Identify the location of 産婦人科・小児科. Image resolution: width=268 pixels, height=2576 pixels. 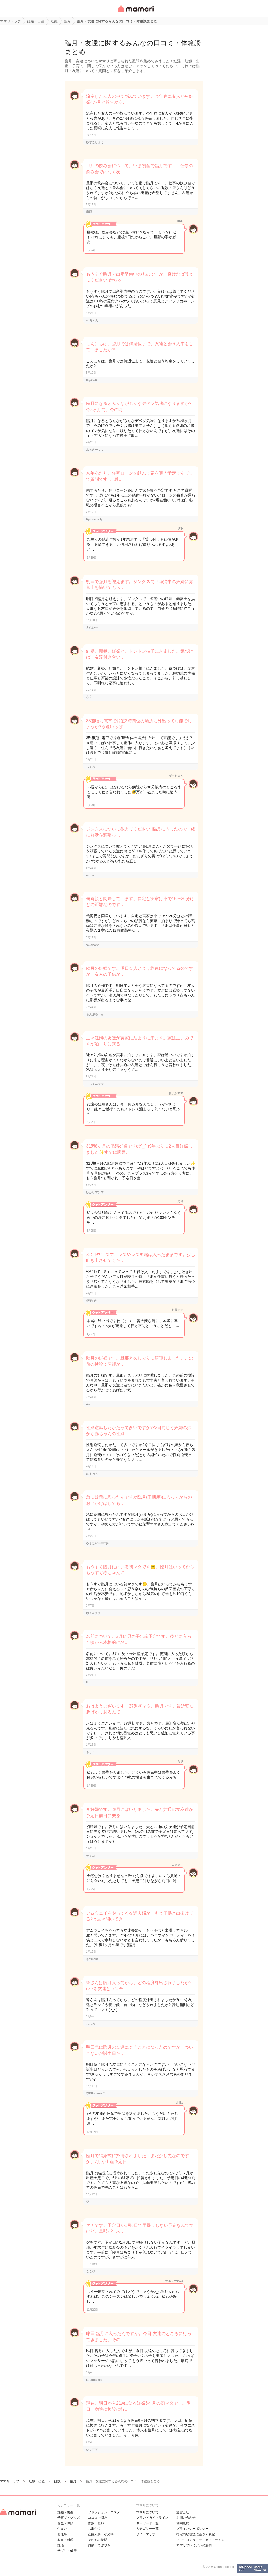
(101, 2534).